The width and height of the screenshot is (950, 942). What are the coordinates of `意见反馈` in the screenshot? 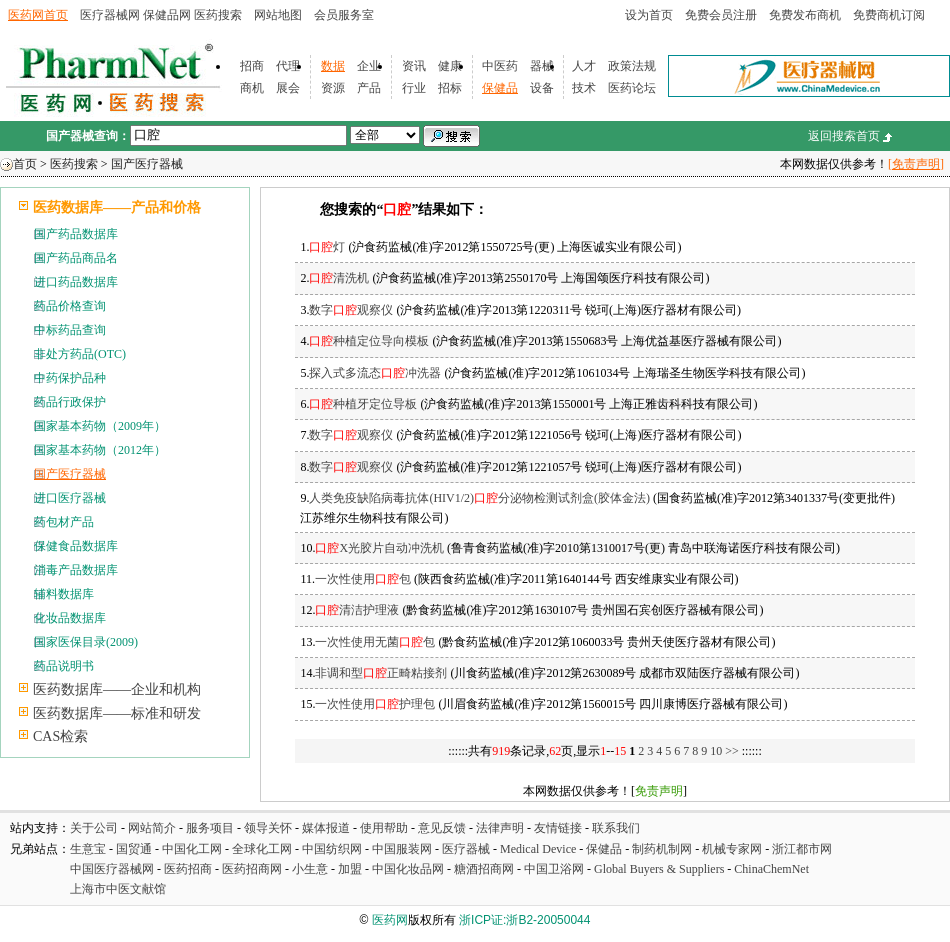 It's located at (442, 828).